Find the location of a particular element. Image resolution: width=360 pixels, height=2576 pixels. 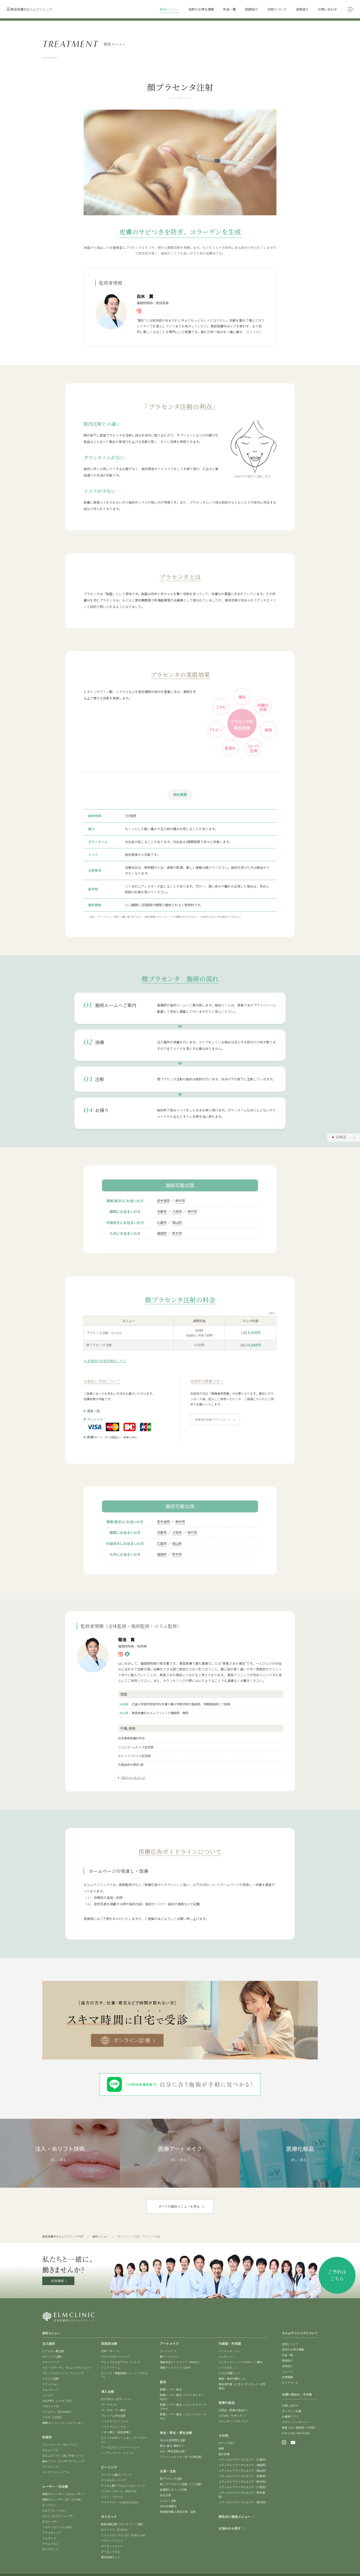

京都院 is located at coordinates (162, 1211).